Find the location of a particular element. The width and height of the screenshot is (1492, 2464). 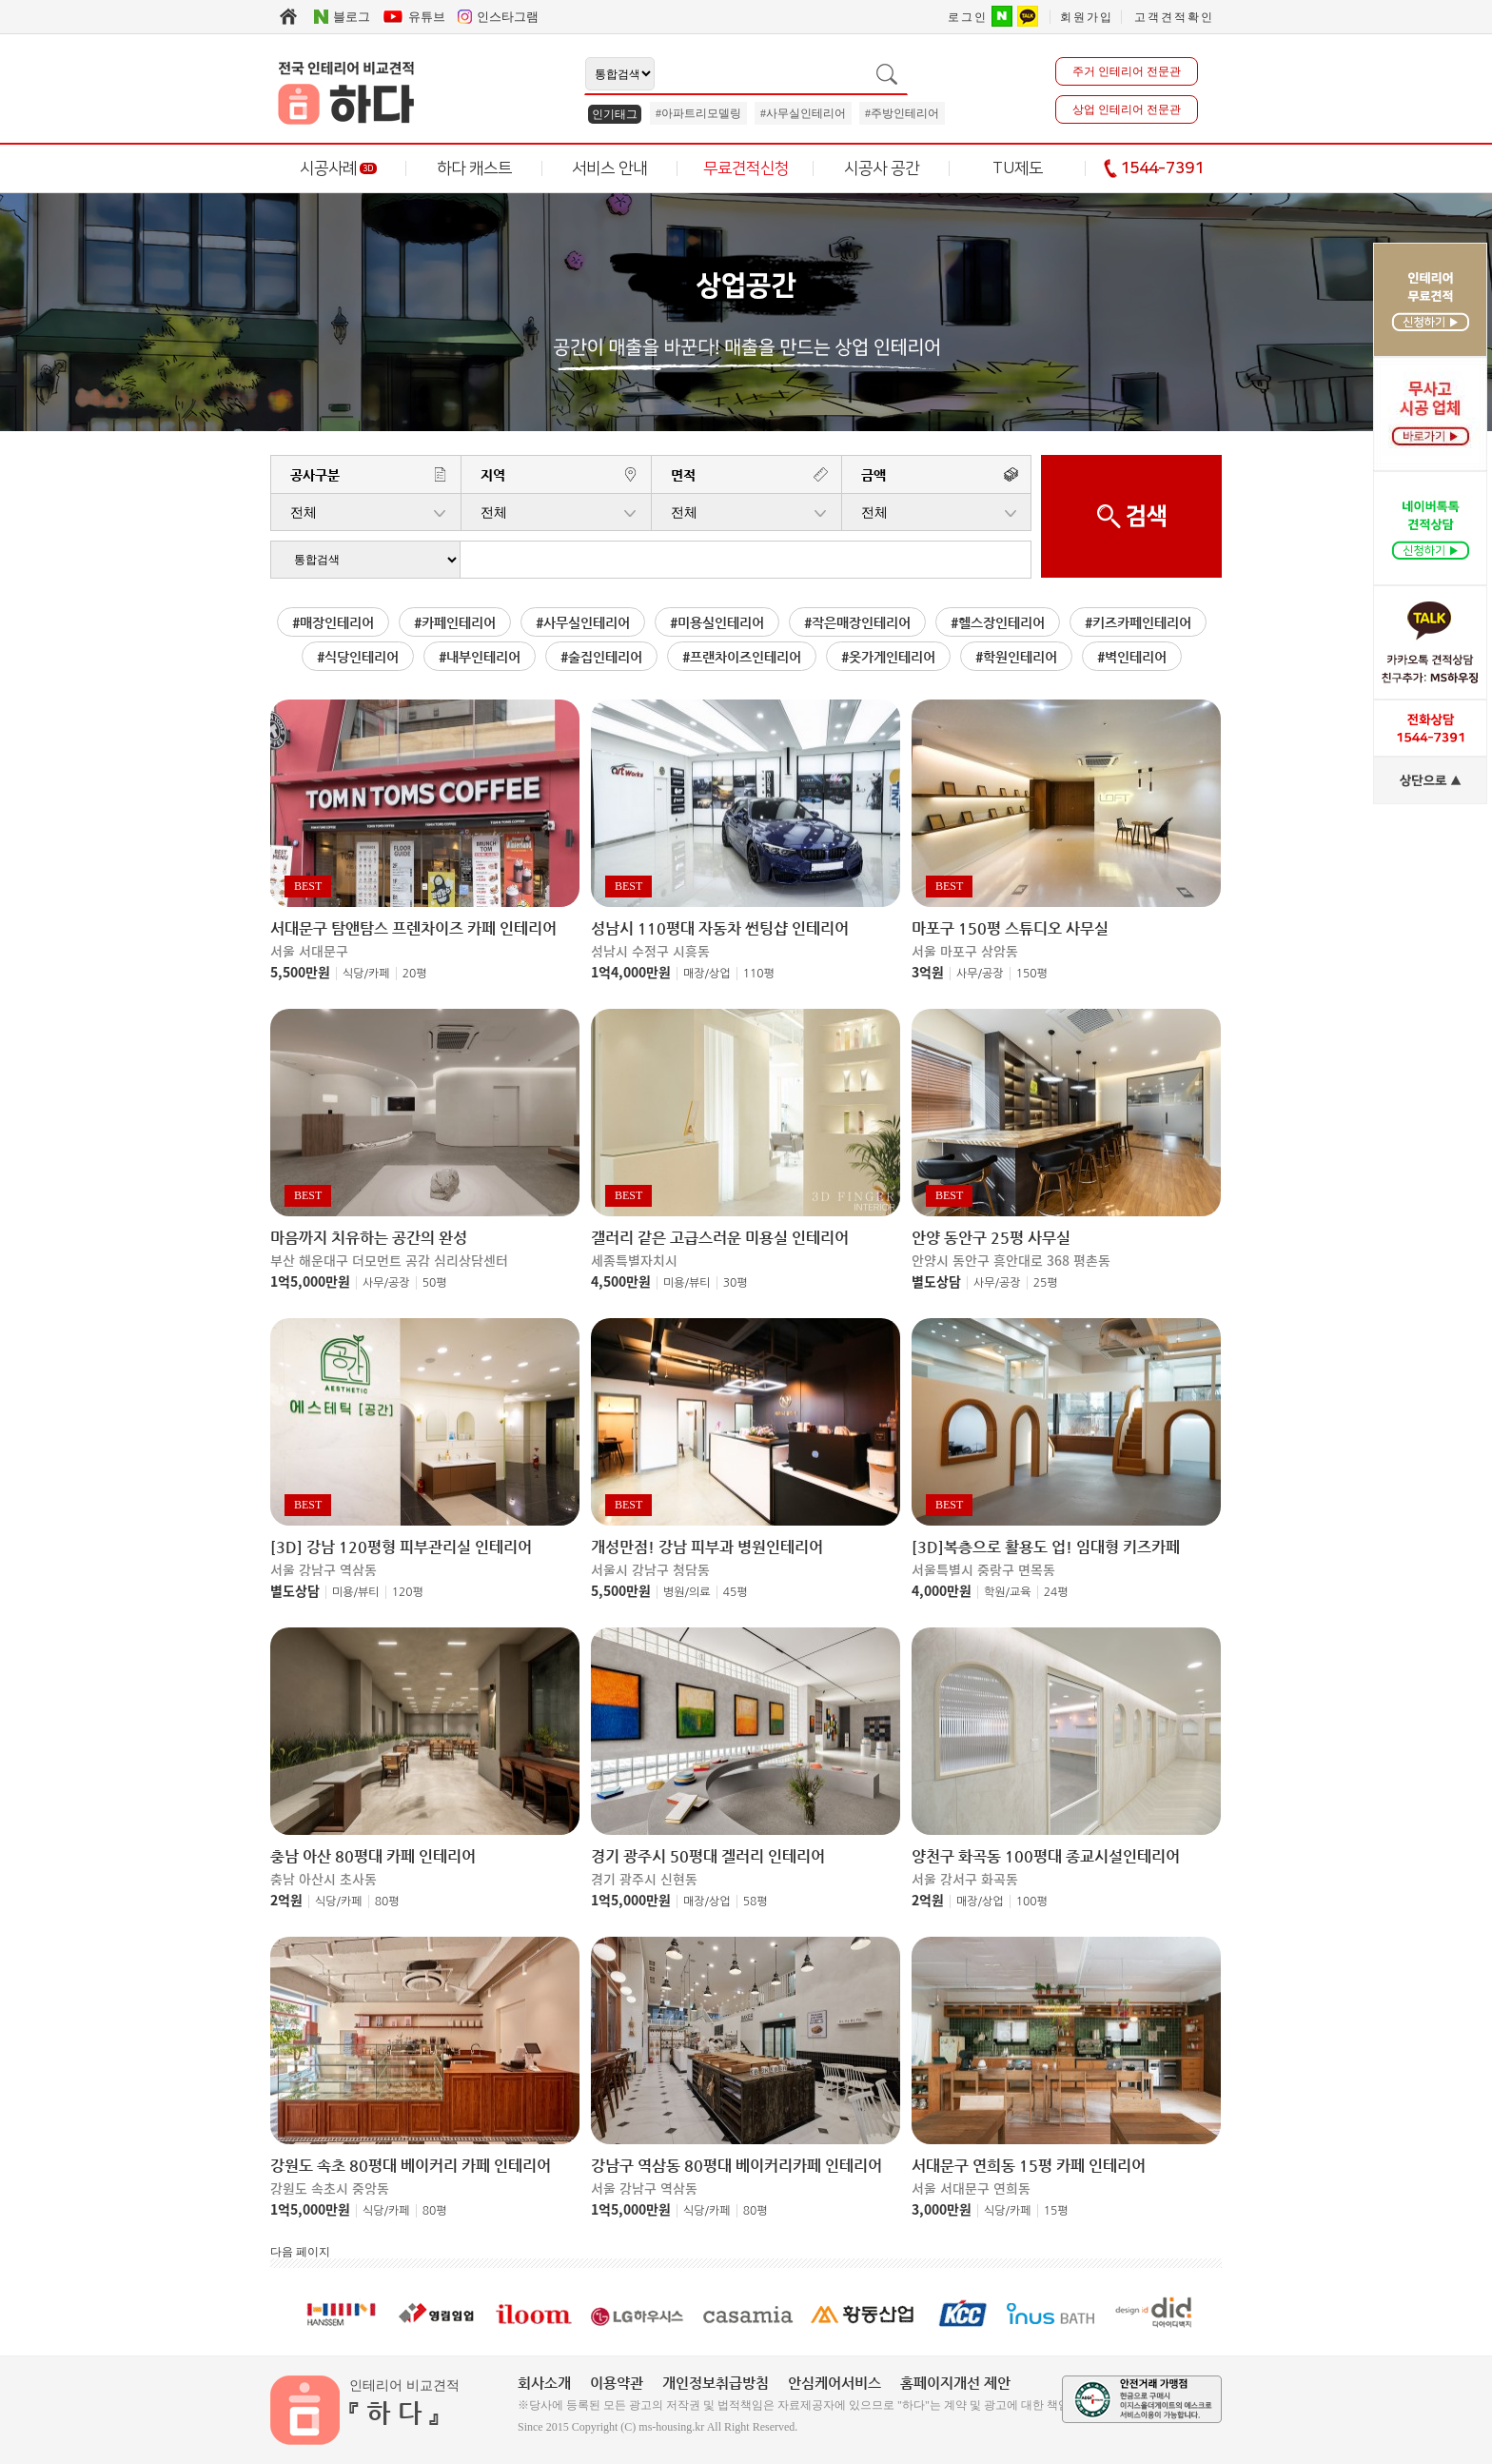

서대문구 탐앤탐스 프렌차이즈 카페 인테리어 is located at coordinates (413, 928).